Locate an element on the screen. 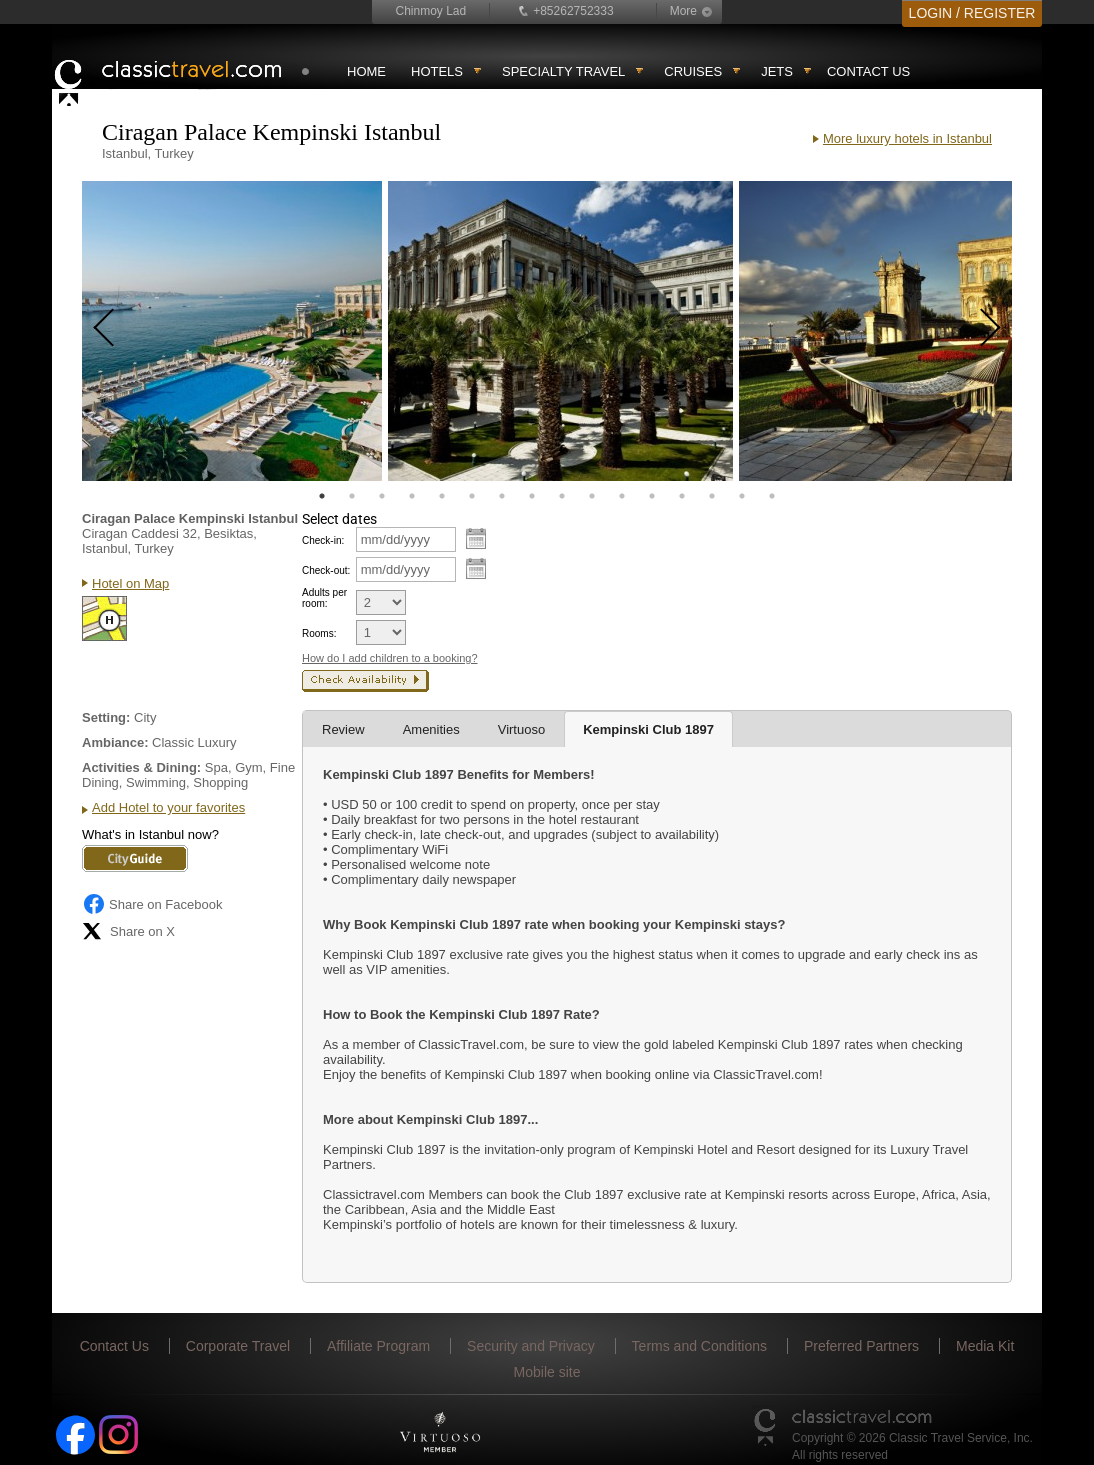 This screenshot has width=1094, height=1465. 15 [tab] is located at coordinates (742, 496).